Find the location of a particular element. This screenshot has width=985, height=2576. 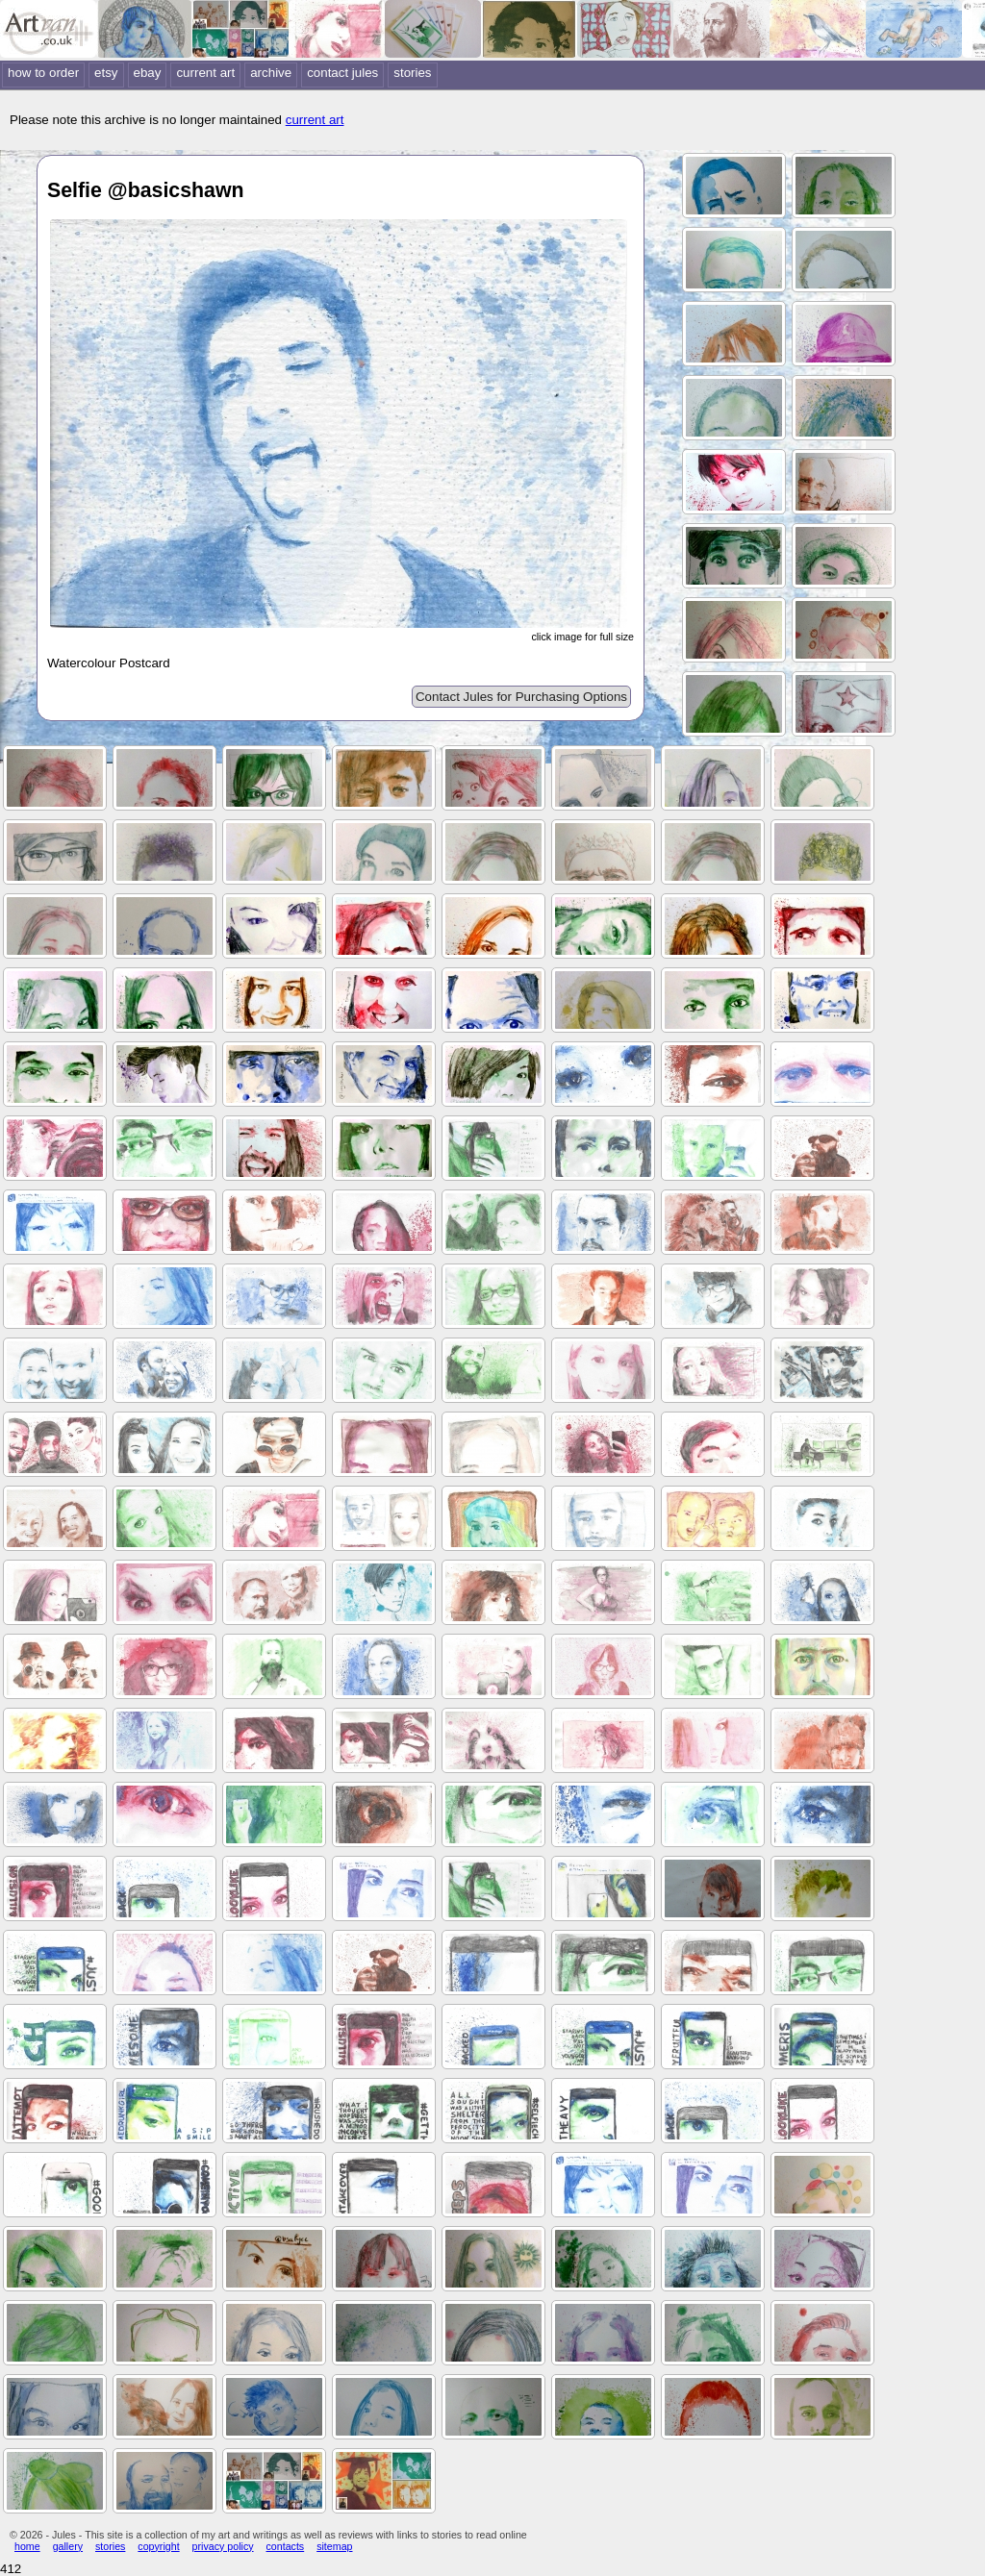

privacy policy is located at coordinates (223, 2546).